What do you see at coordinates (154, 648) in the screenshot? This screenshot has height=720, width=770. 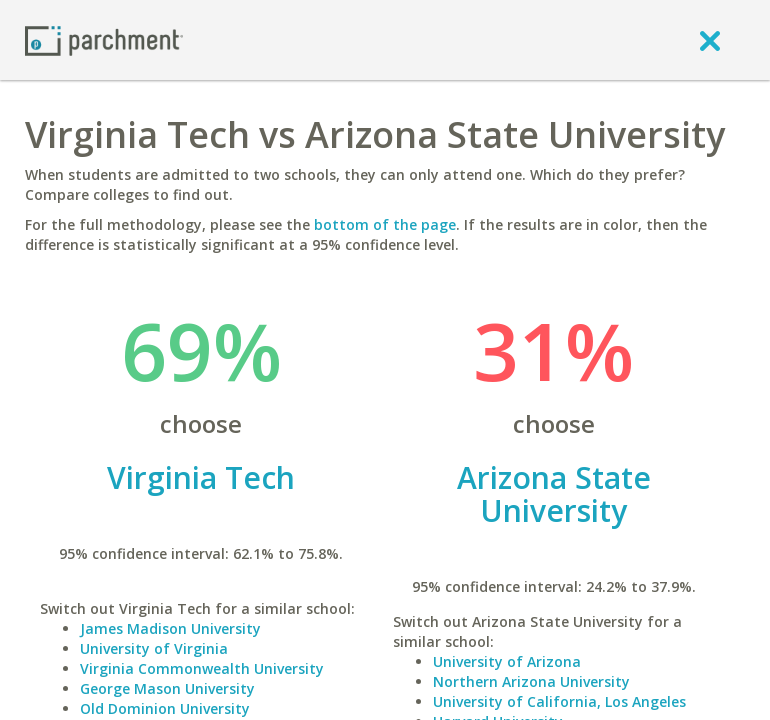 I see `University of Virginia` at bounding box center [154, 648].